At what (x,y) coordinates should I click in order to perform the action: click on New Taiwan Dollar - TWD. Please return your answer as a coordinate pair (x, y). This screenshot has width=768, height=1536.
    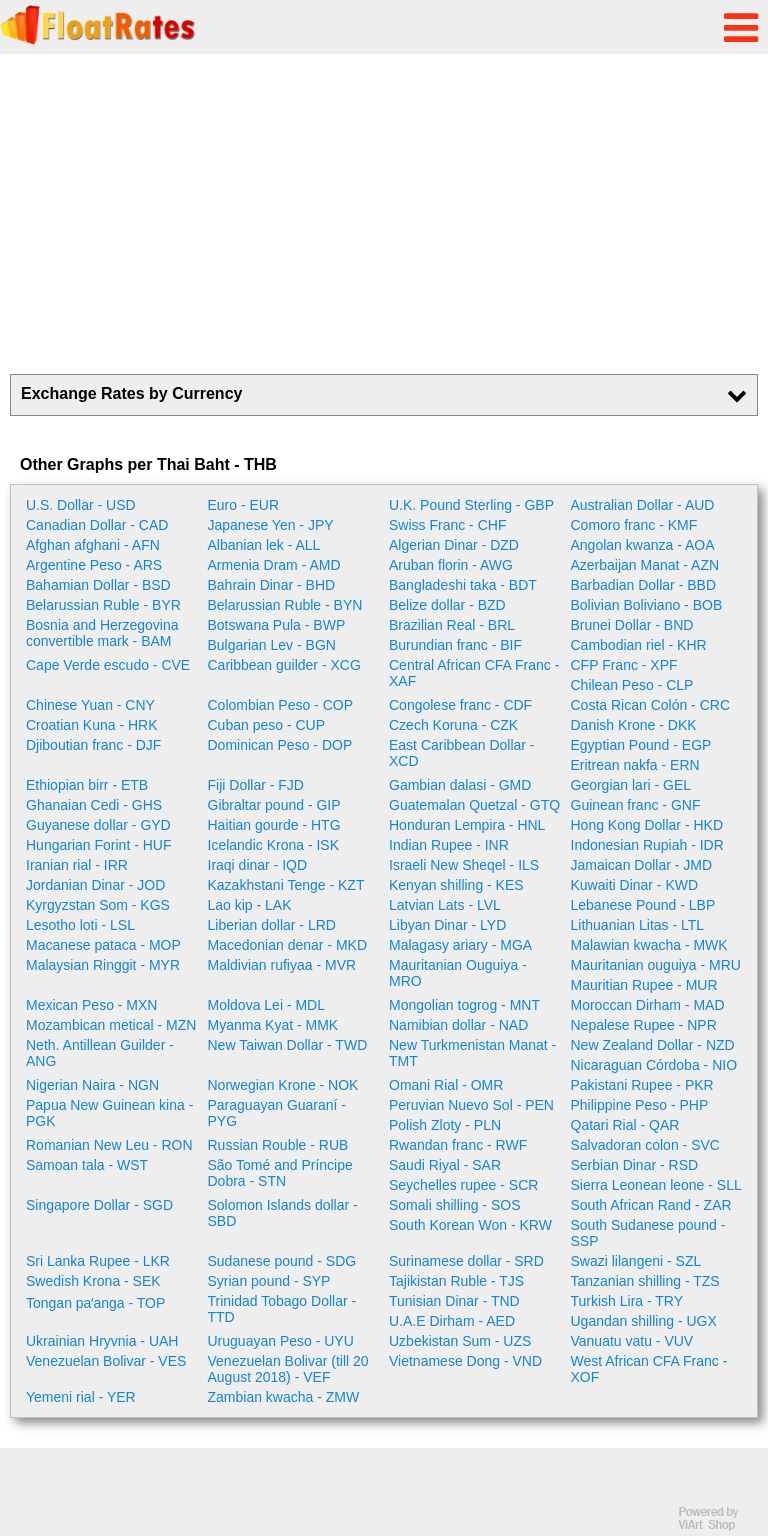
    Looking at the image, I should click on (288, 1045).